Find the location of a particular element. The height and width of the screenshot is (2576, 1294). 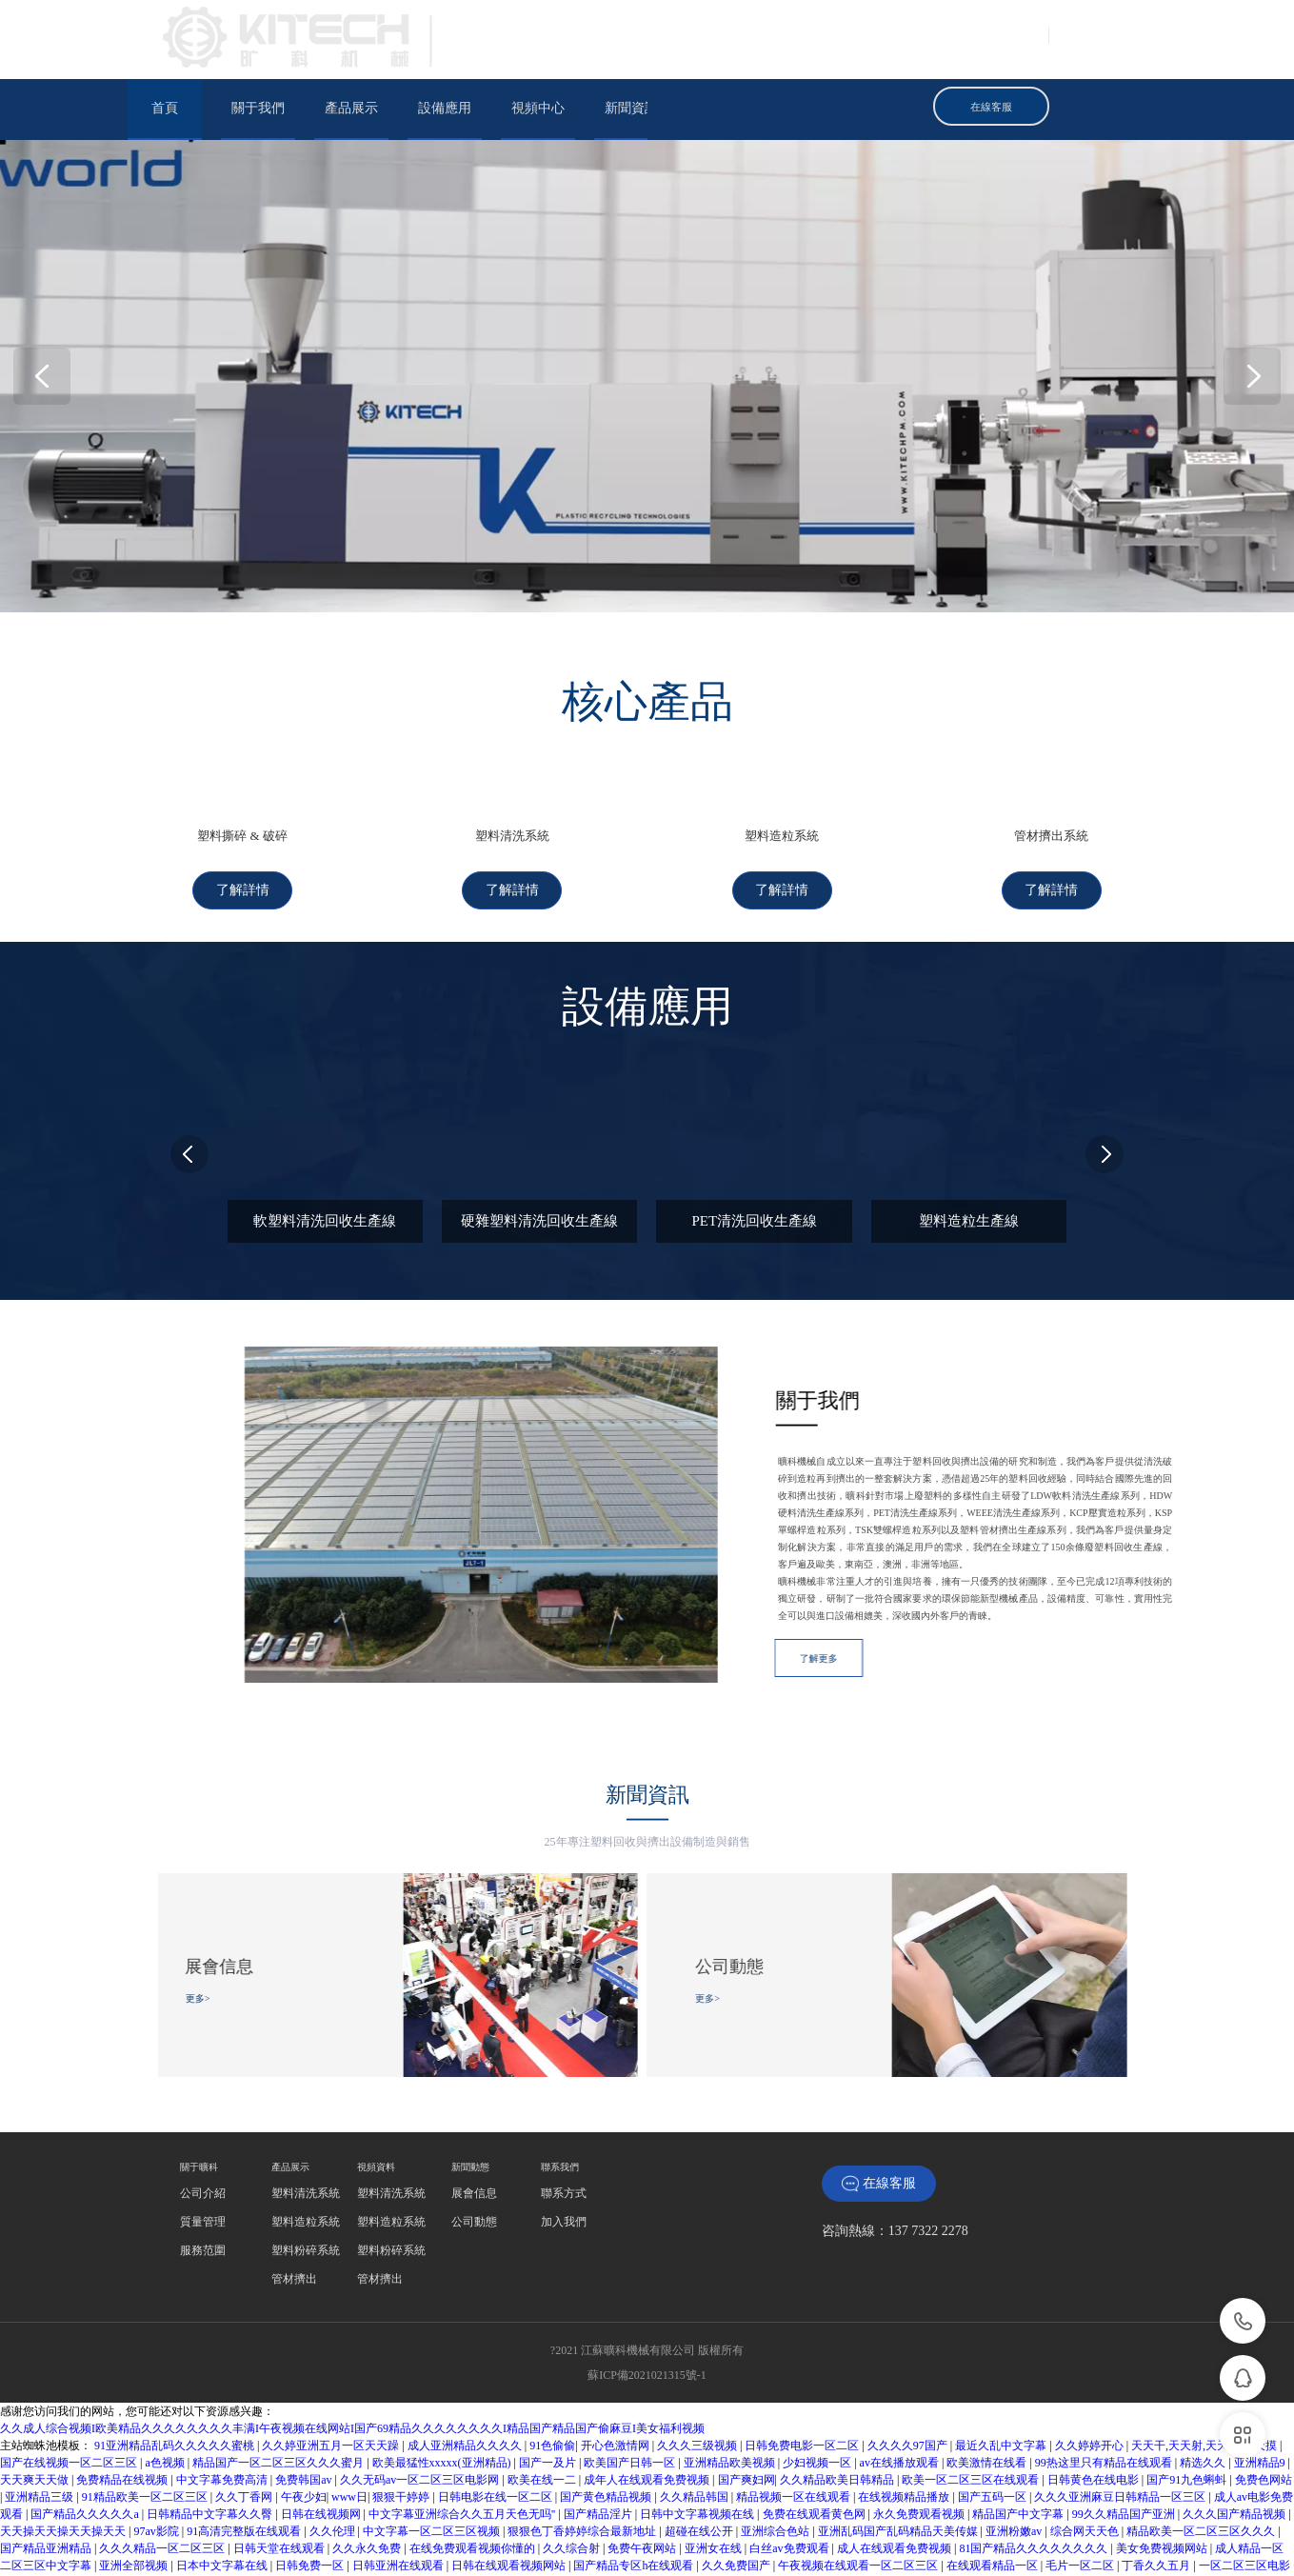

最近久乱中文字幕 is located at coordinates (1002, 2383).